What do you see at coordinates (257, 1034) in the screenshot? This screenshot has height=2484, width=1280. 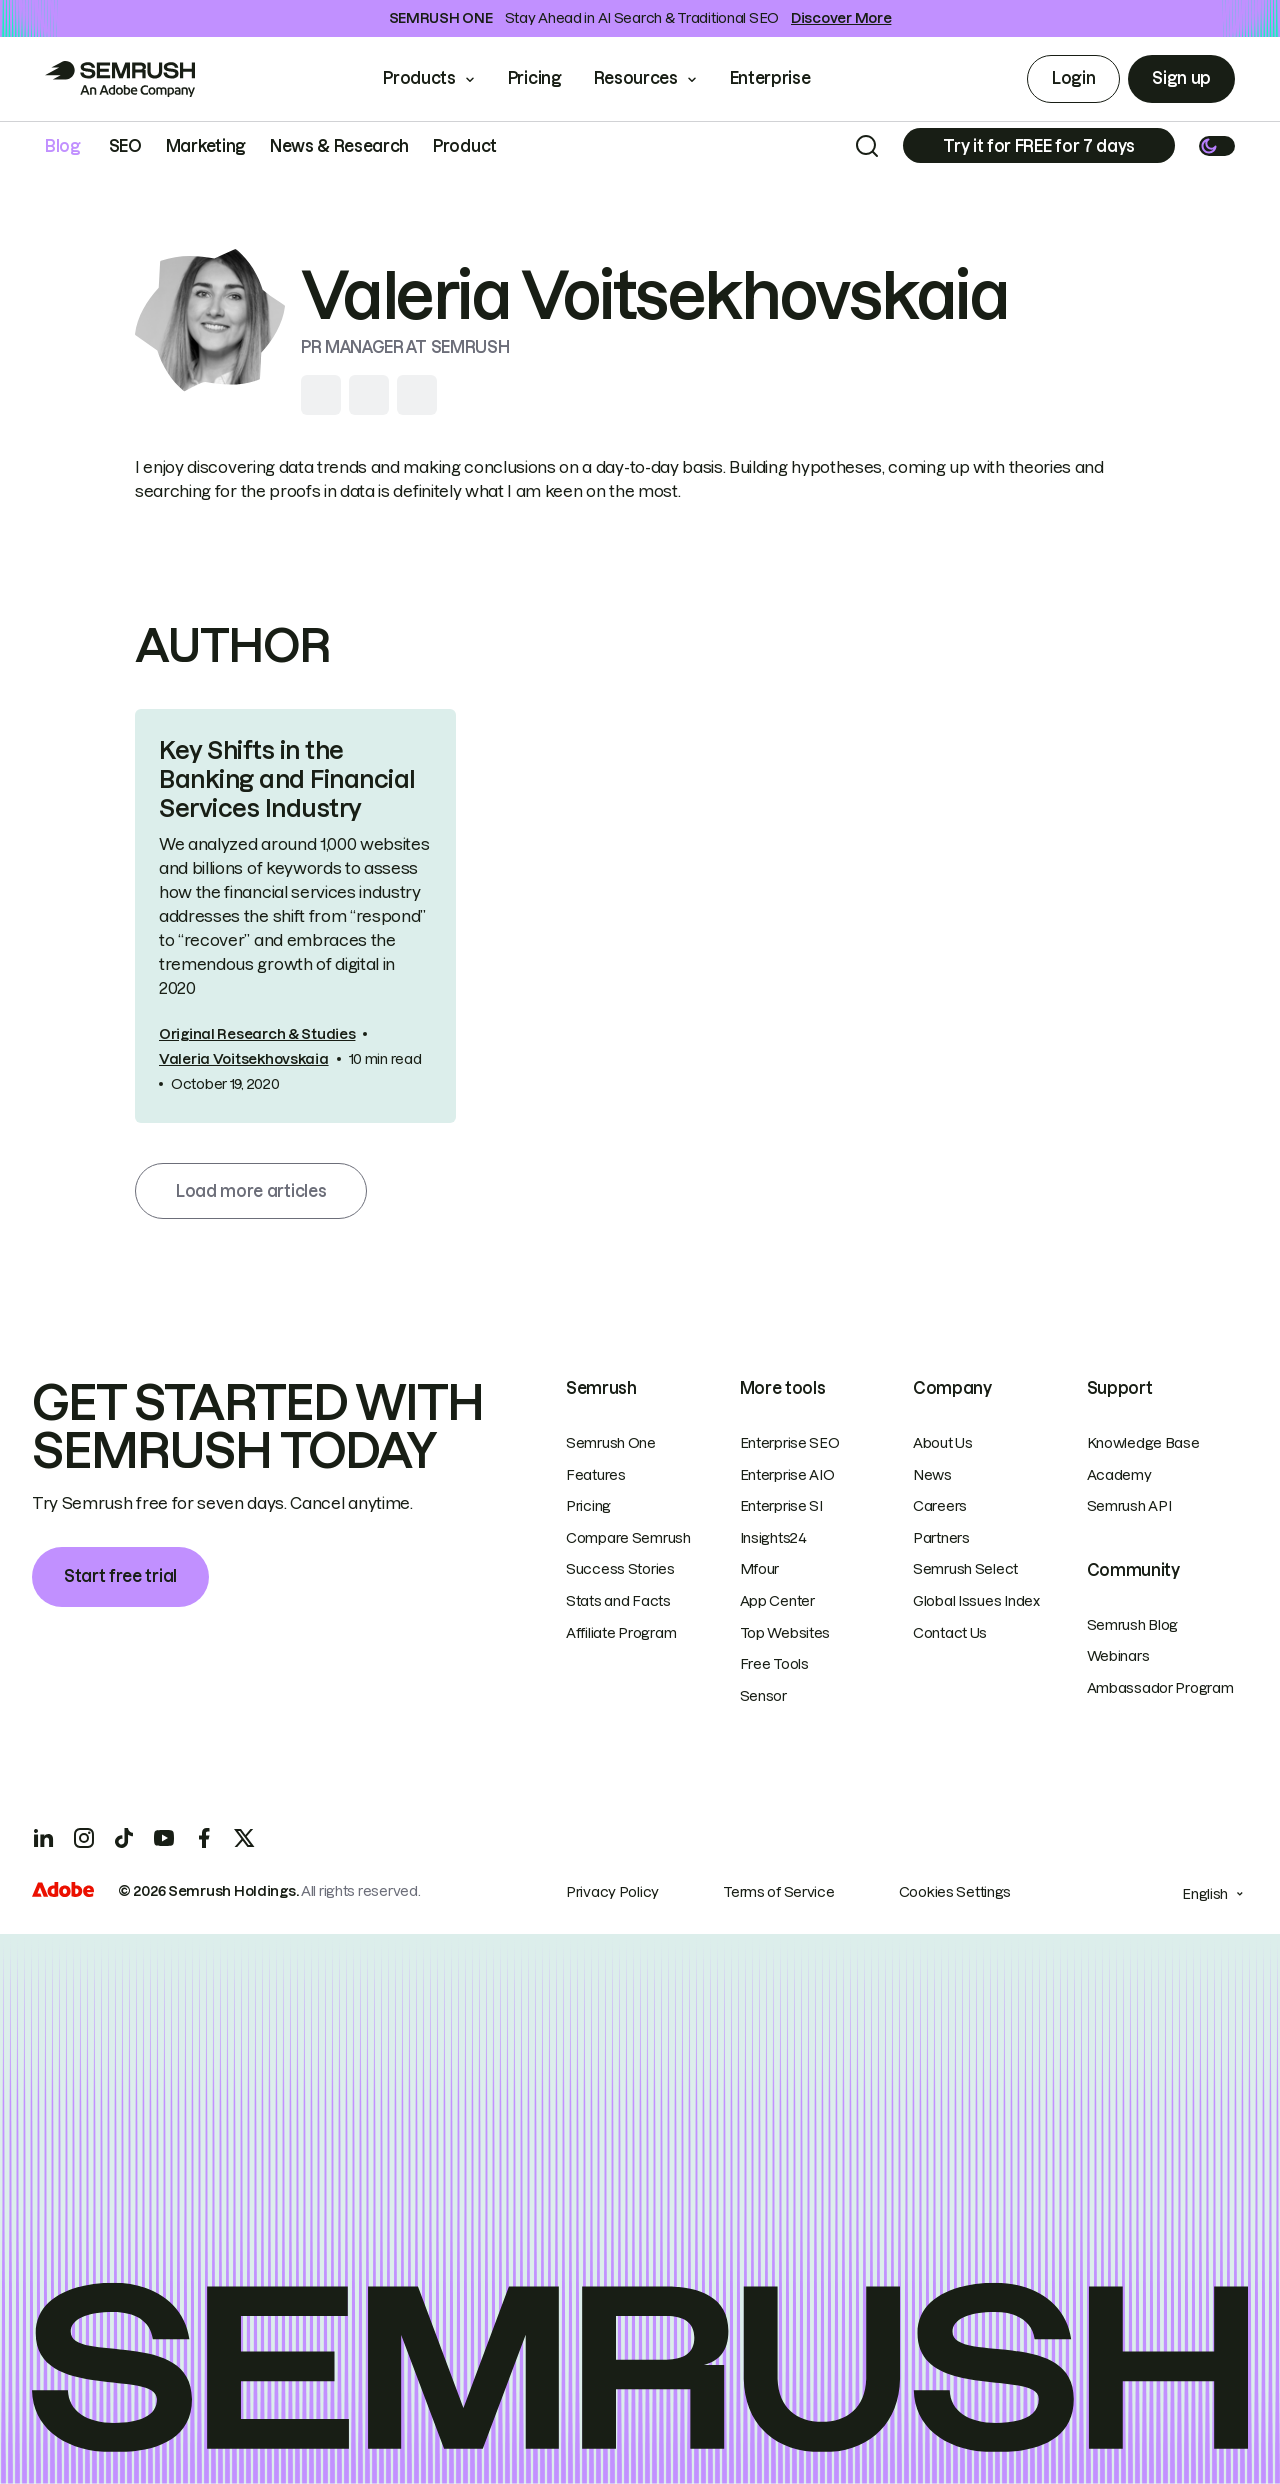 I see `Original Research & Studies` at bounding box center [257, 1034].